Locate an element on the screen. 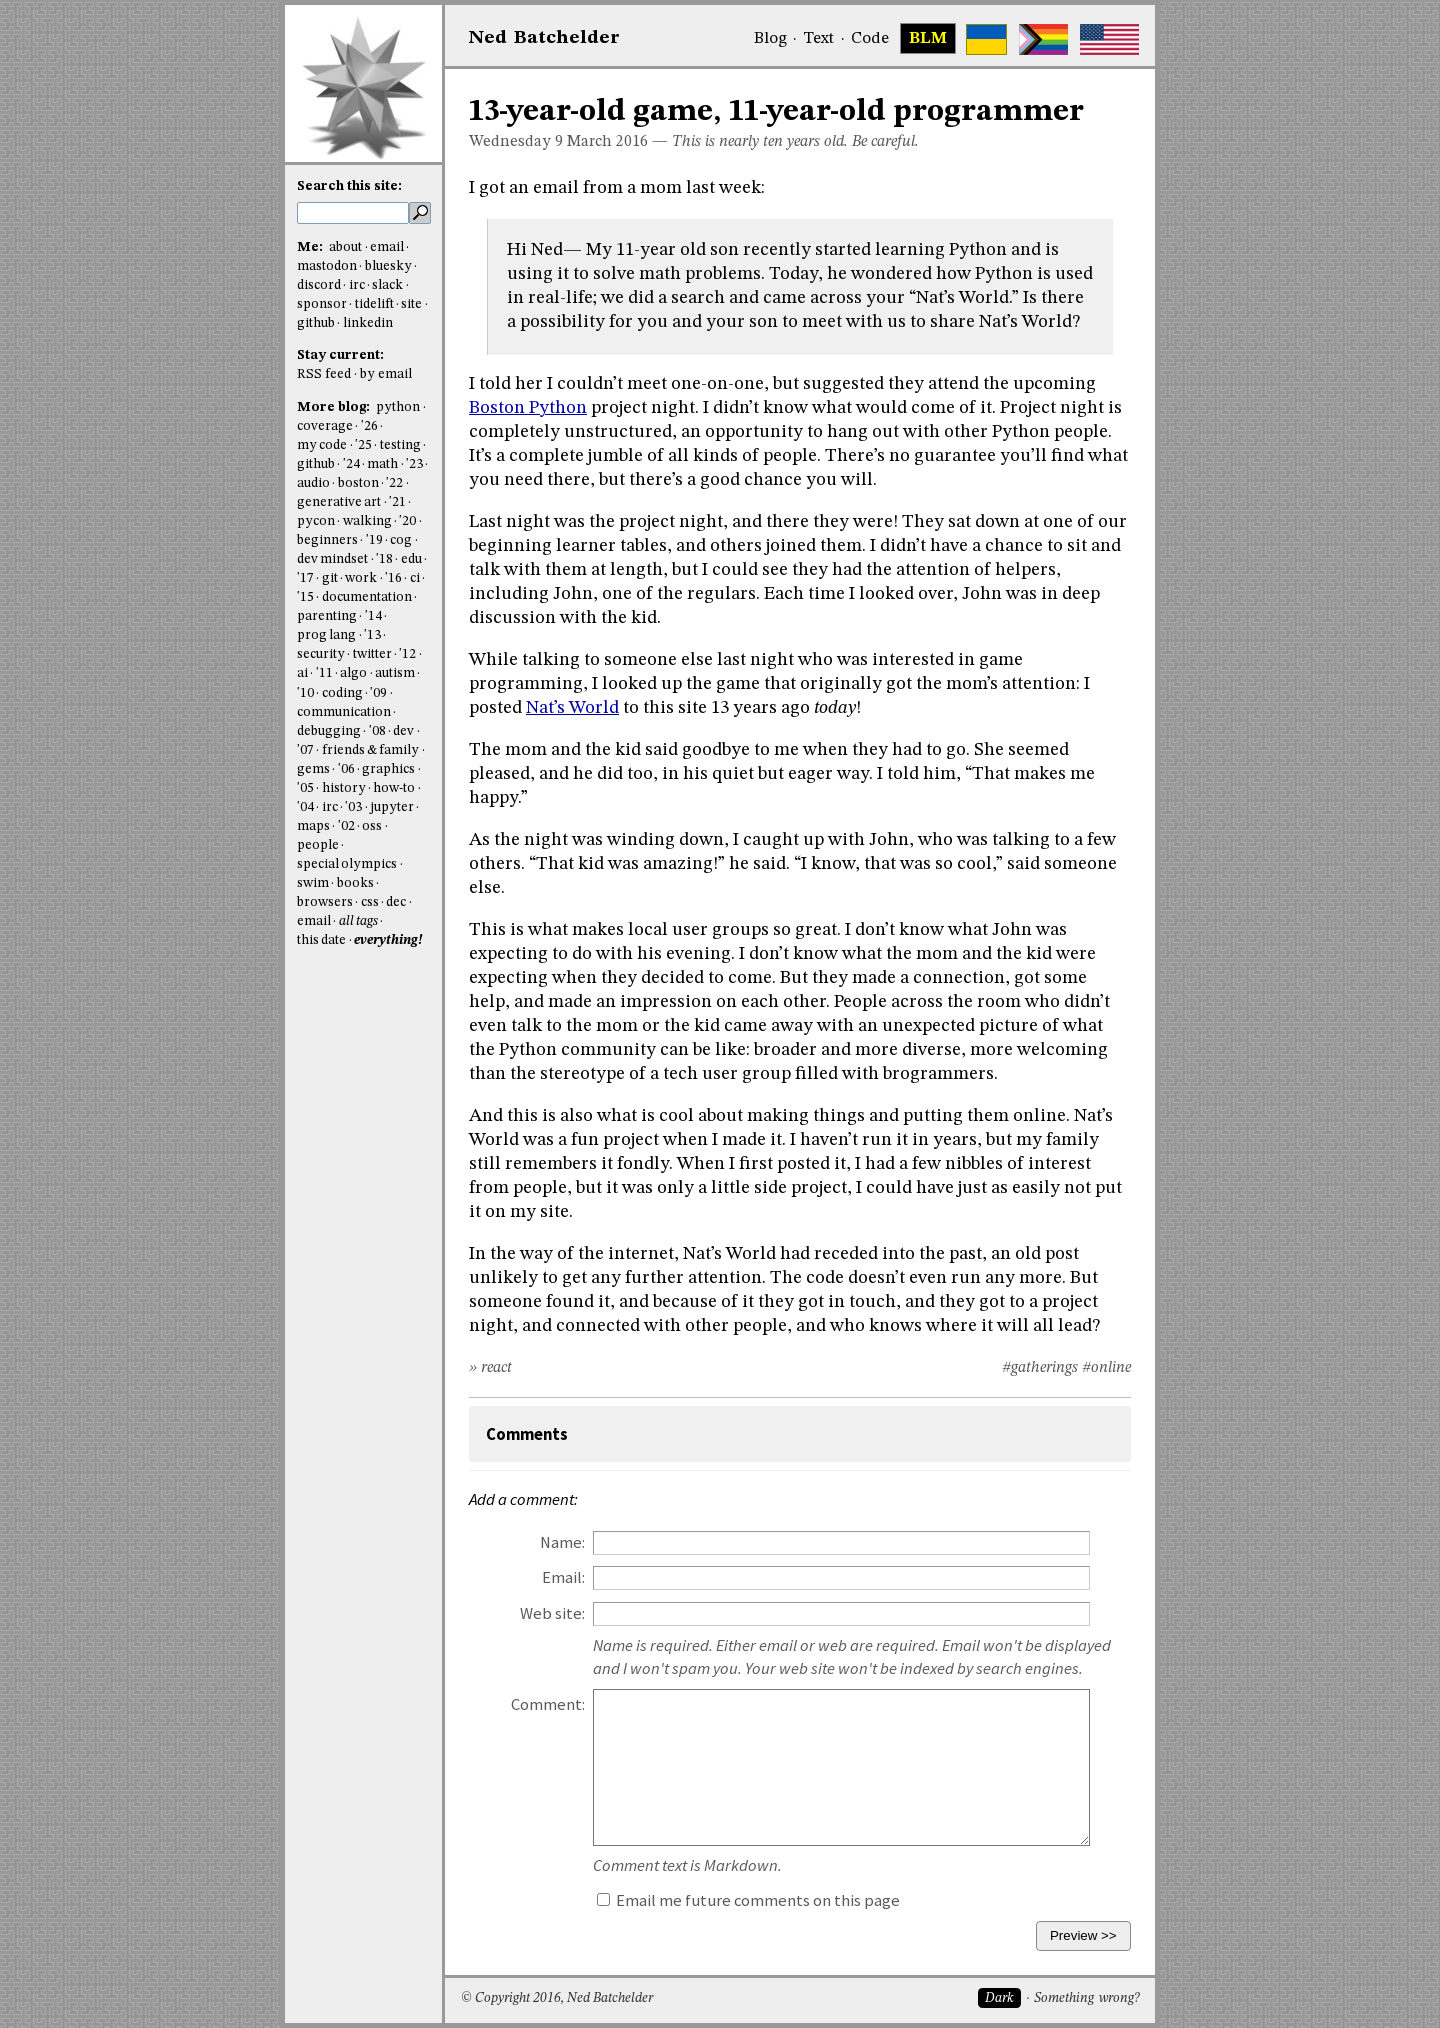 This screenshot has width=1440, height=2028. '14 is located at coordinates (373, 616).